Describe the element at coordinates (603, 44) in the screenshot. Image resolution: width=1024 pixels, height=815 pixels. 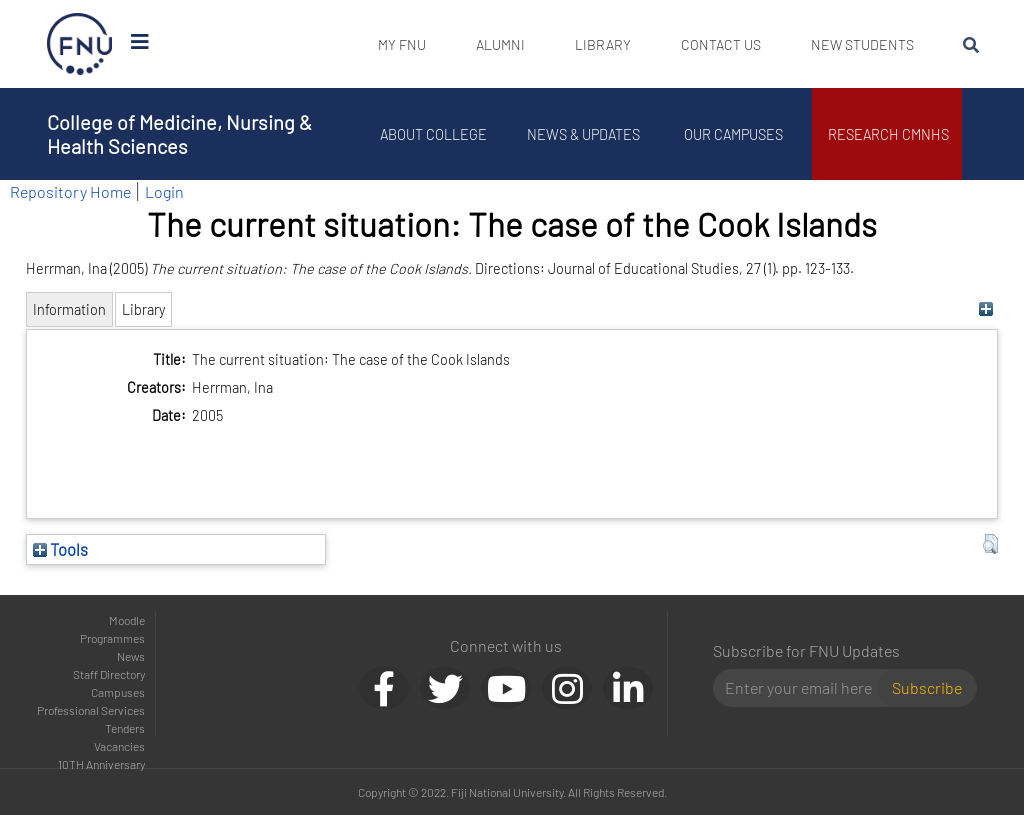
I see `Library` at that location.